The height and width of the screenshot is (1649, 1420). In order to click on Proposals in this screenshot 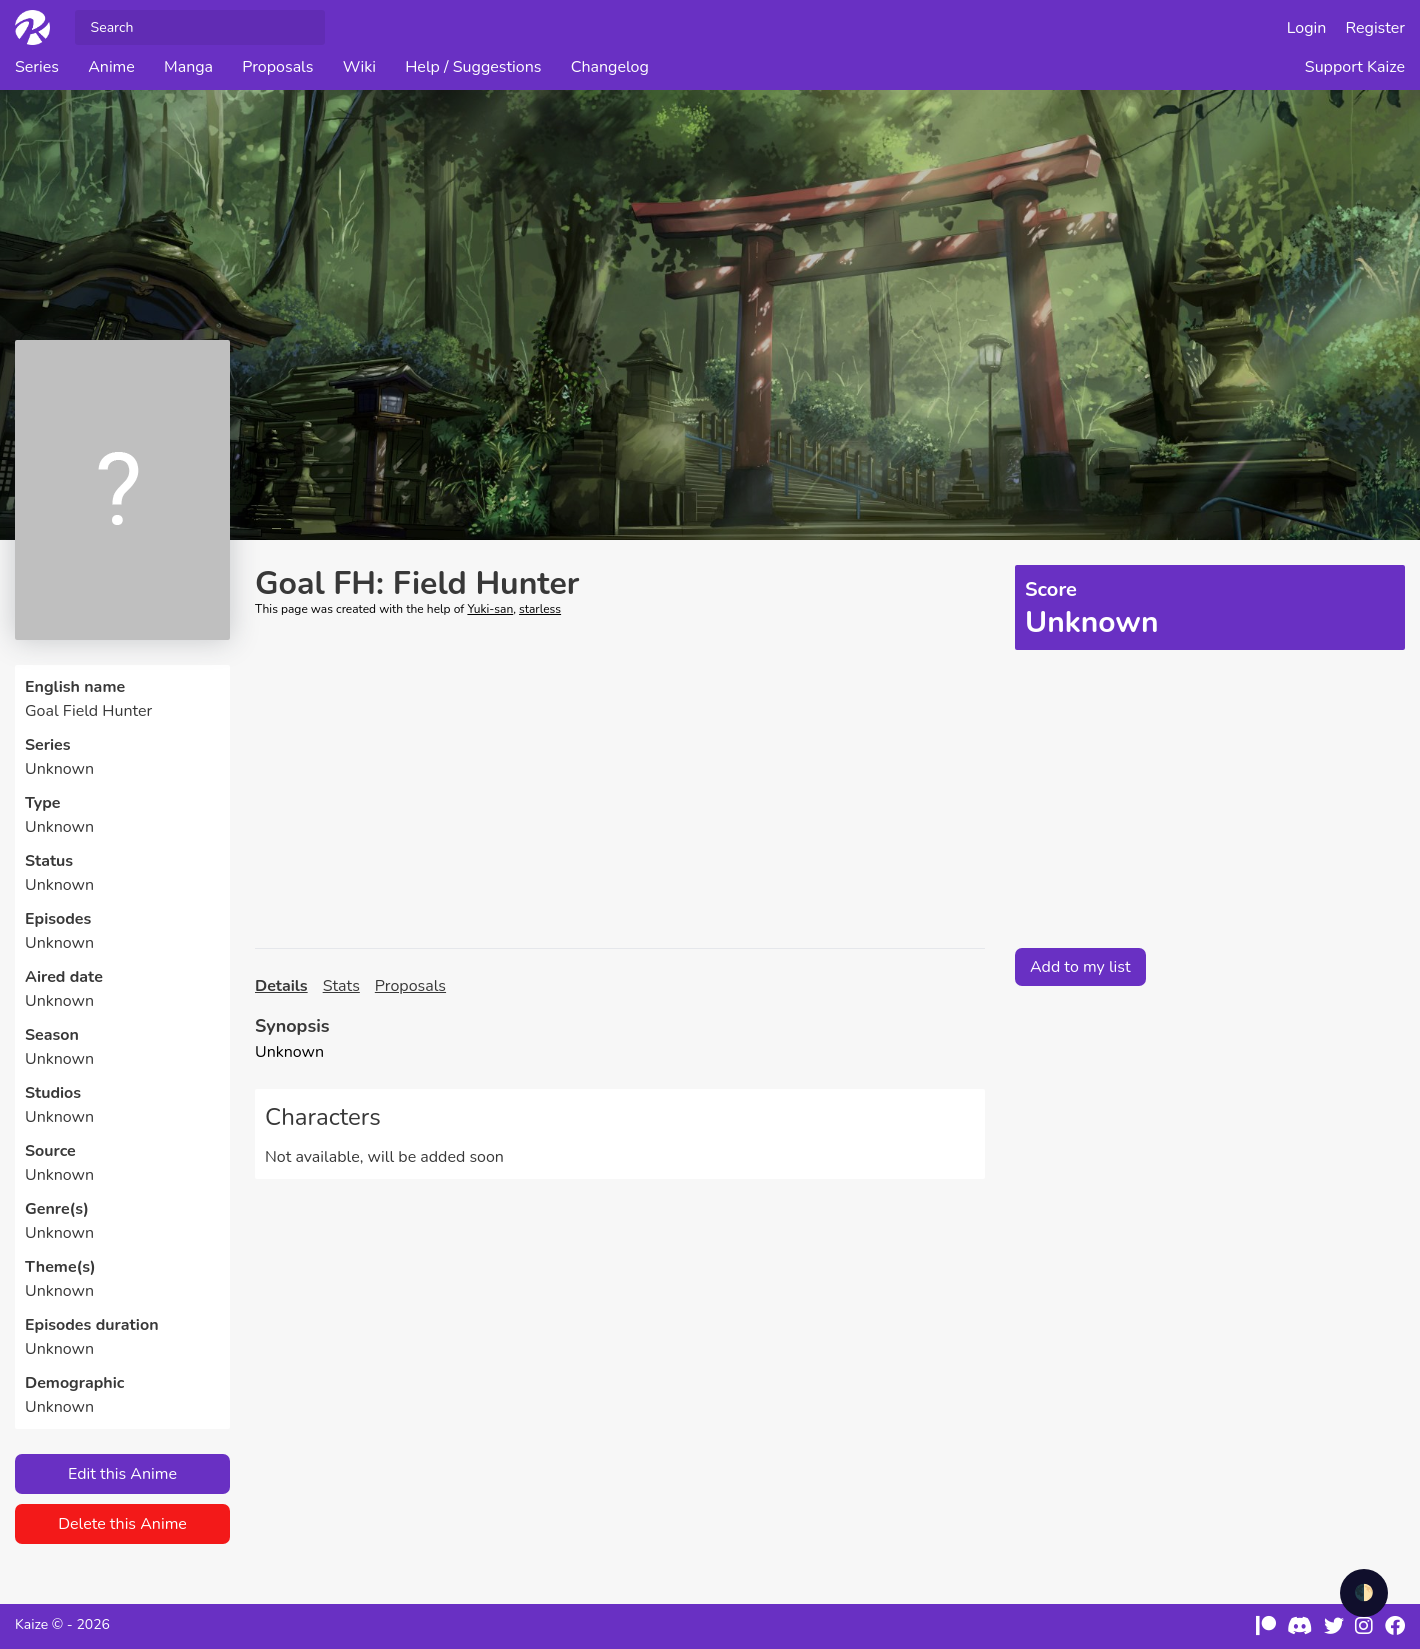, I will do `click(277, 67)`.